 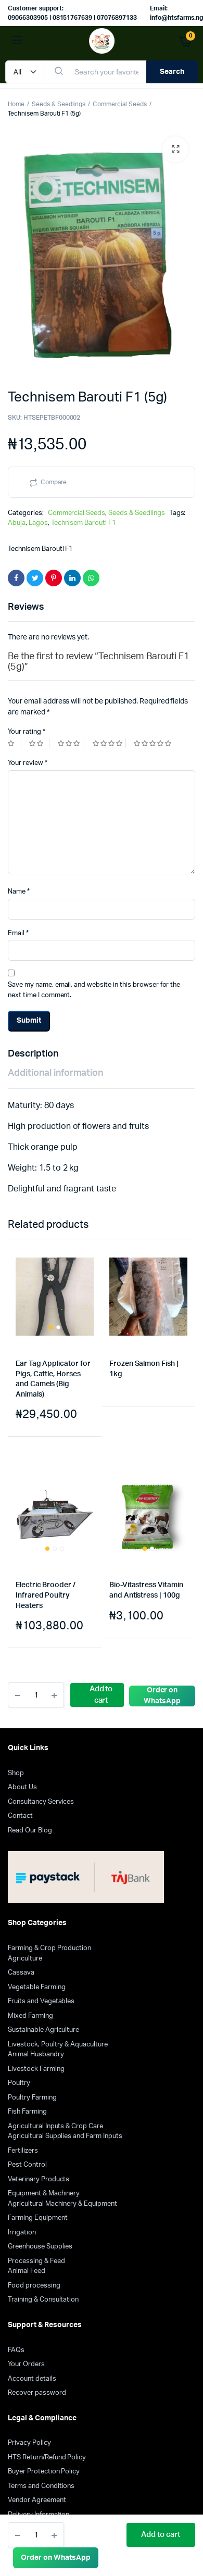 I want to click on Buyer Protection Policy, so click(x=44, y=2471).